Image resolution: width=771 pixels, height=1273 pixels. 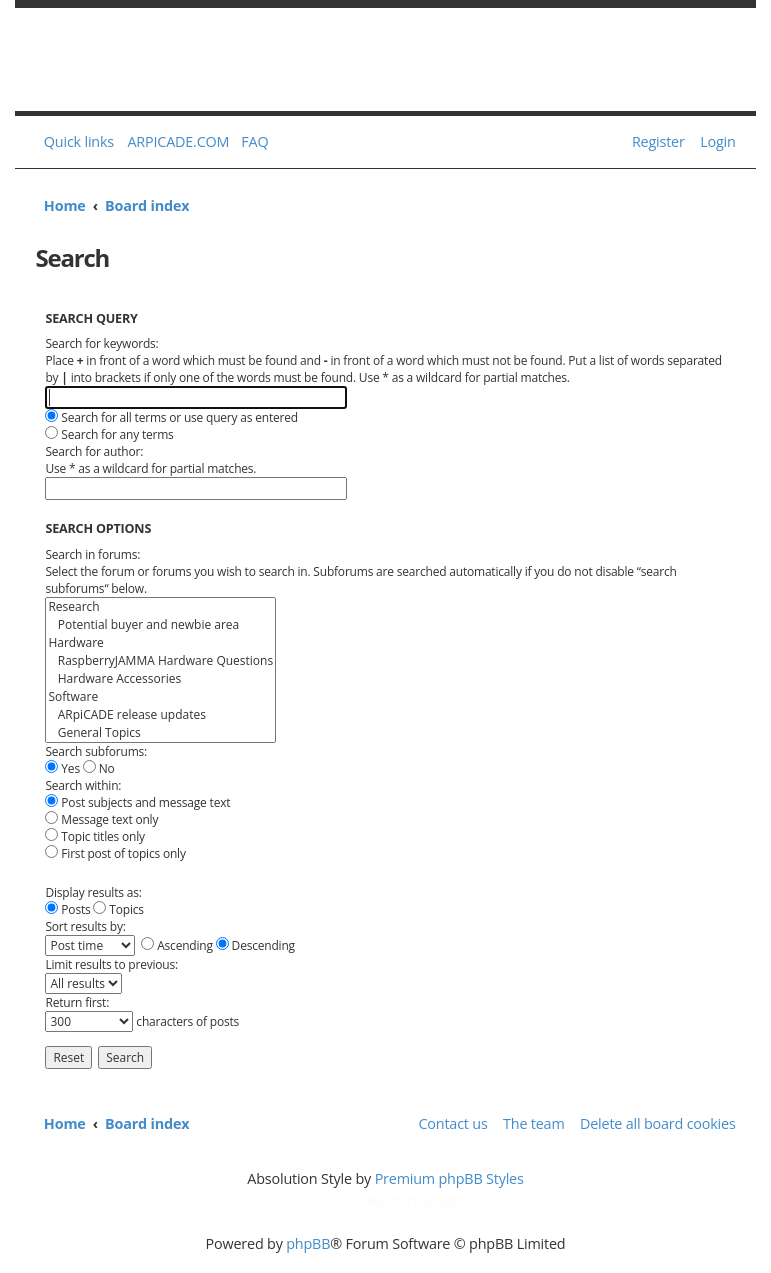 I want to click on Search subforums:, so click(x=96, y=751).